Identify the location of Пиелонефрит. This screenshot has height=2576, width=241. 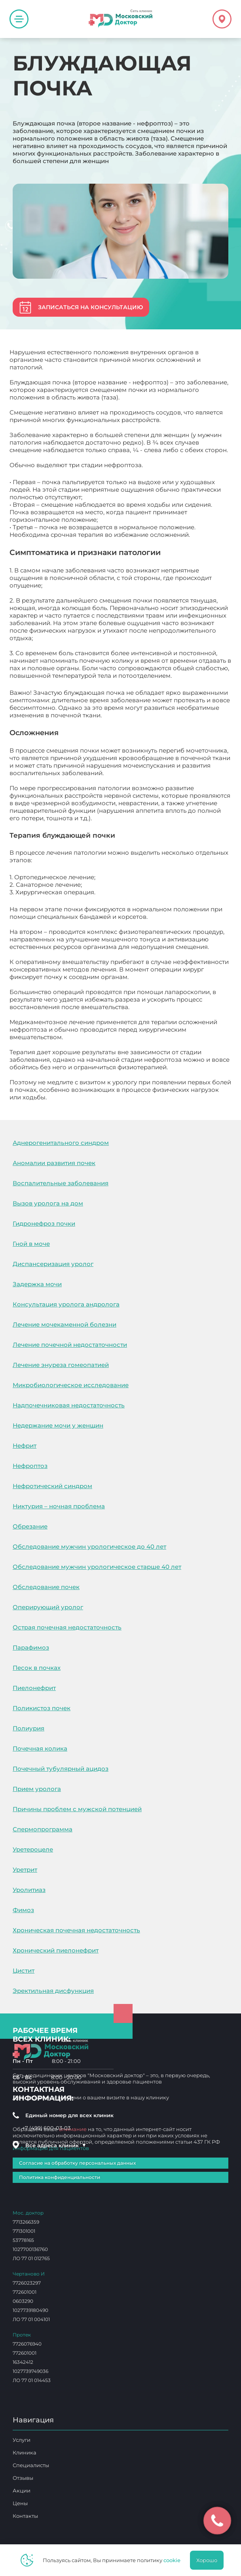
(34, 1688).